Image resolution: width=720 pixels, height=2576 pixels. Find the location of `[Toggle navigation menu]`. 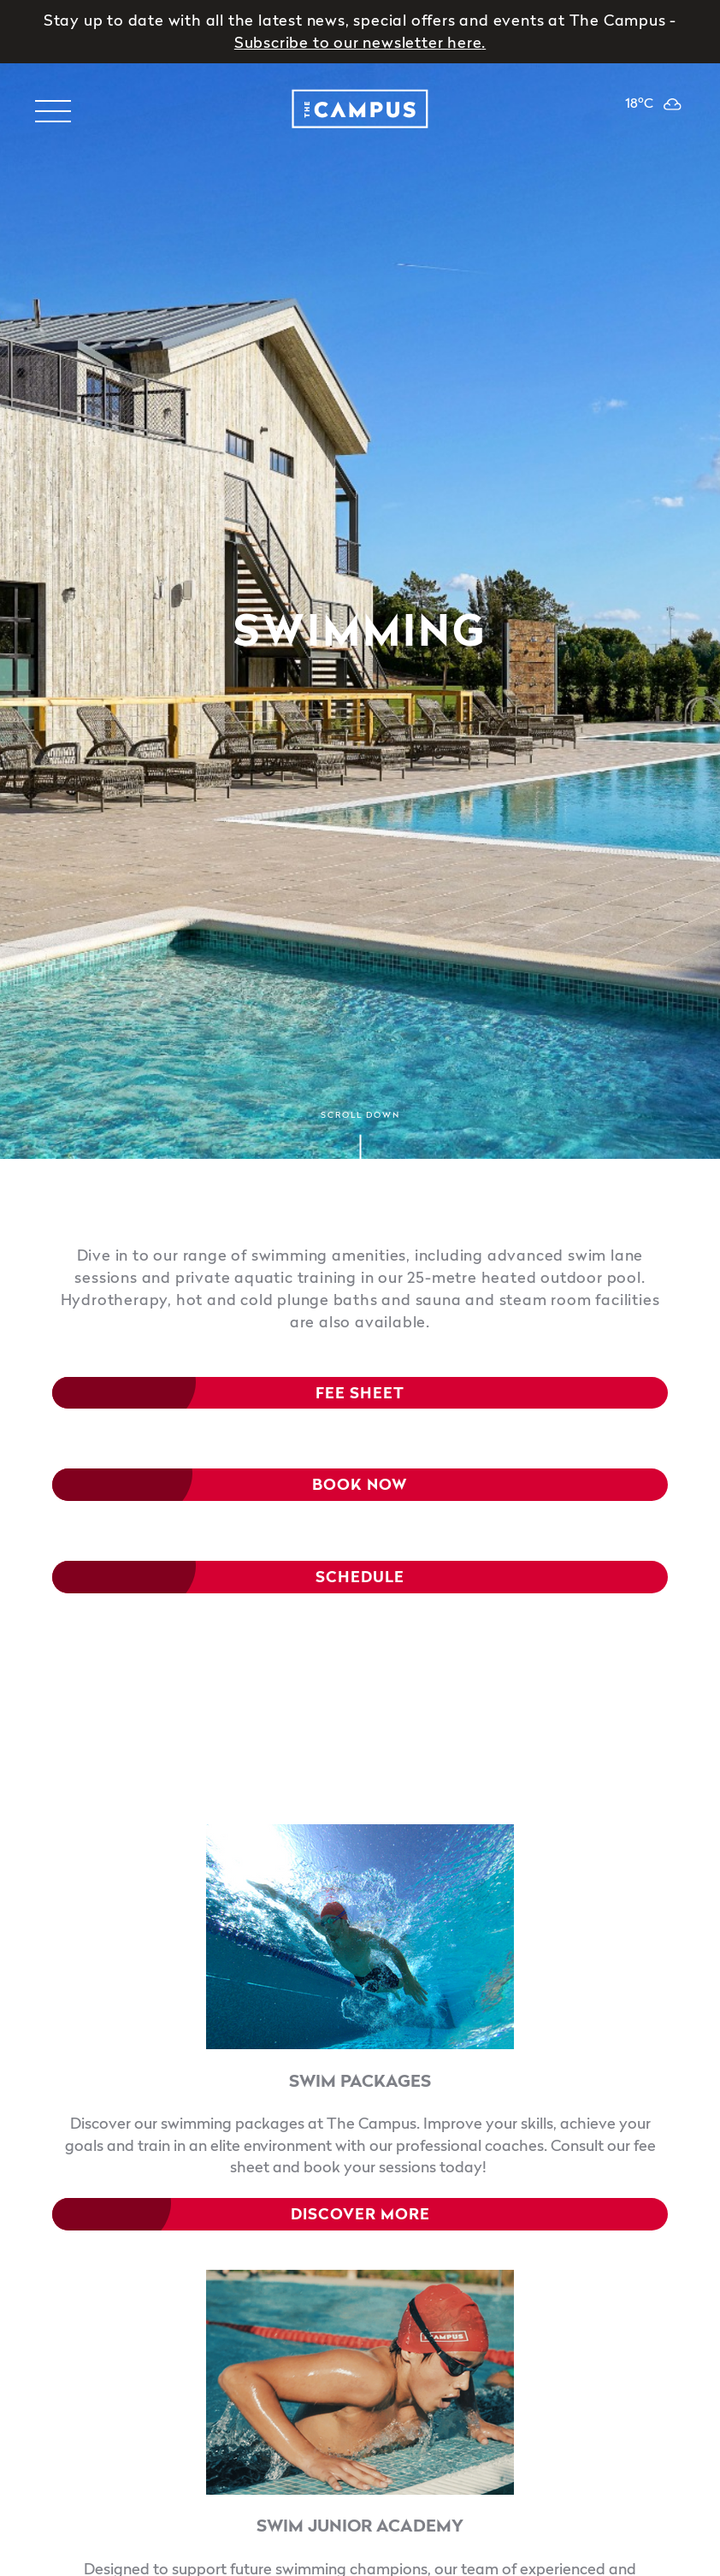

[Toggle navigation menu] is located at coordinates (52, 111).